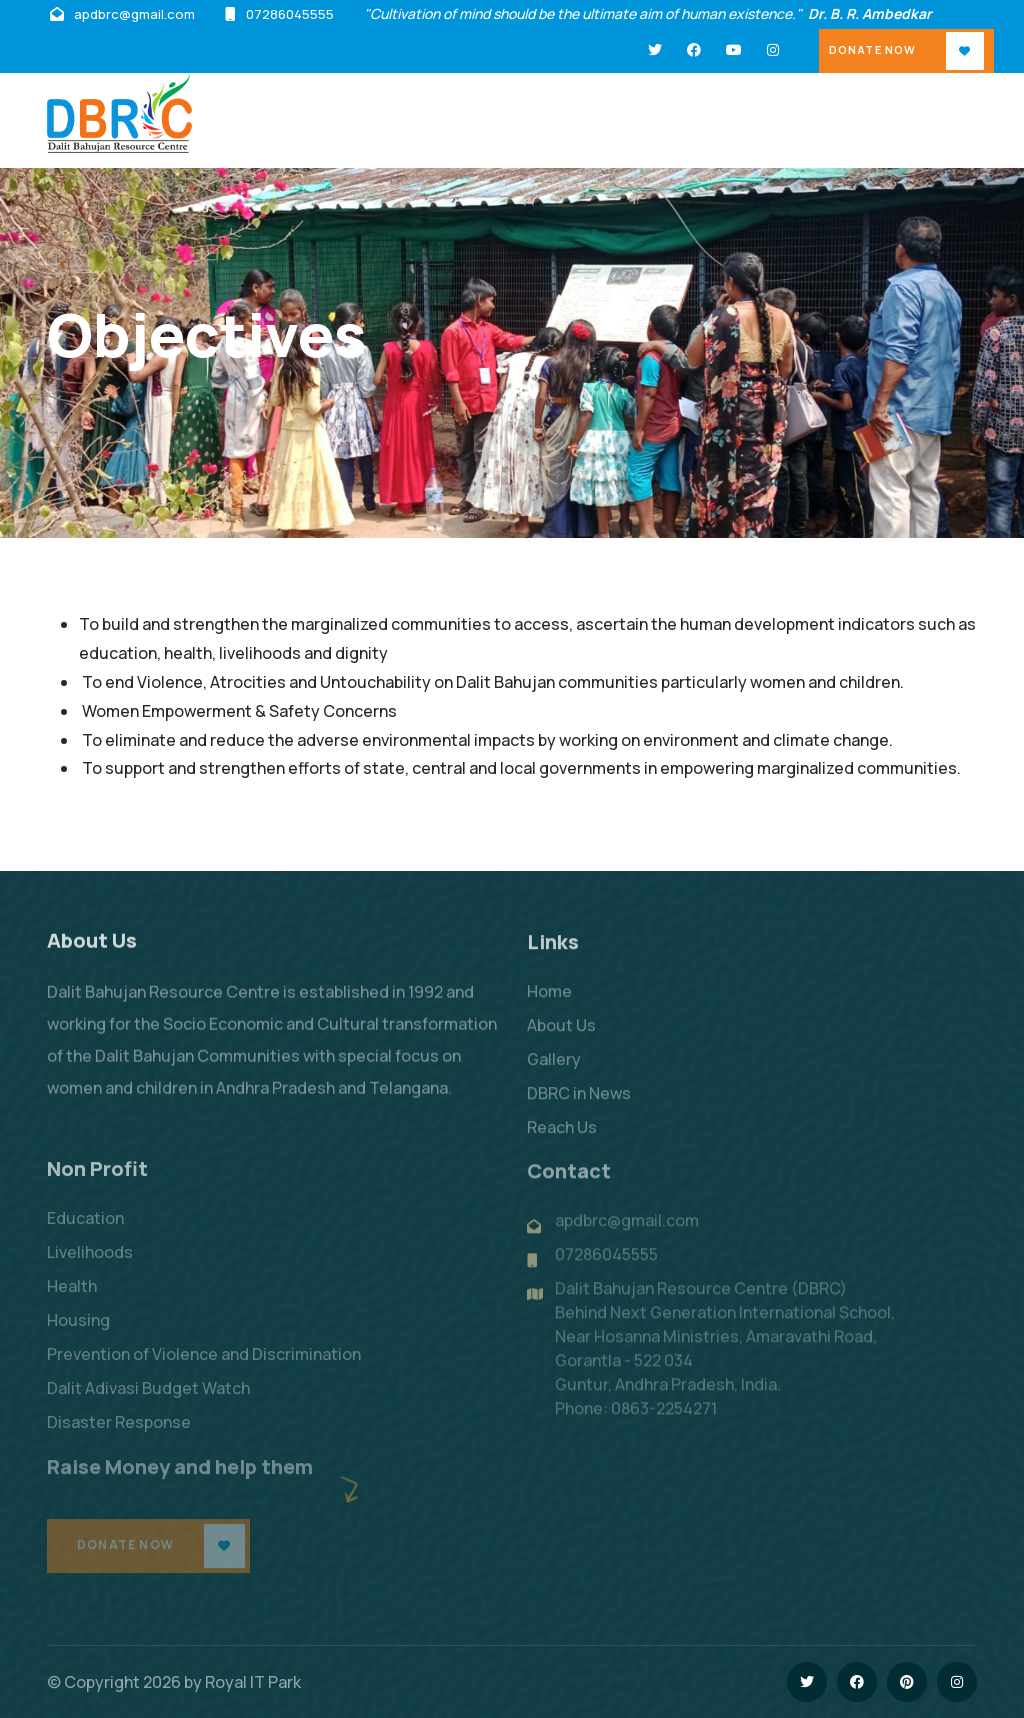 This screenshot has height=1718, width=1024. I want to click on About Us, so click(561, 1039).